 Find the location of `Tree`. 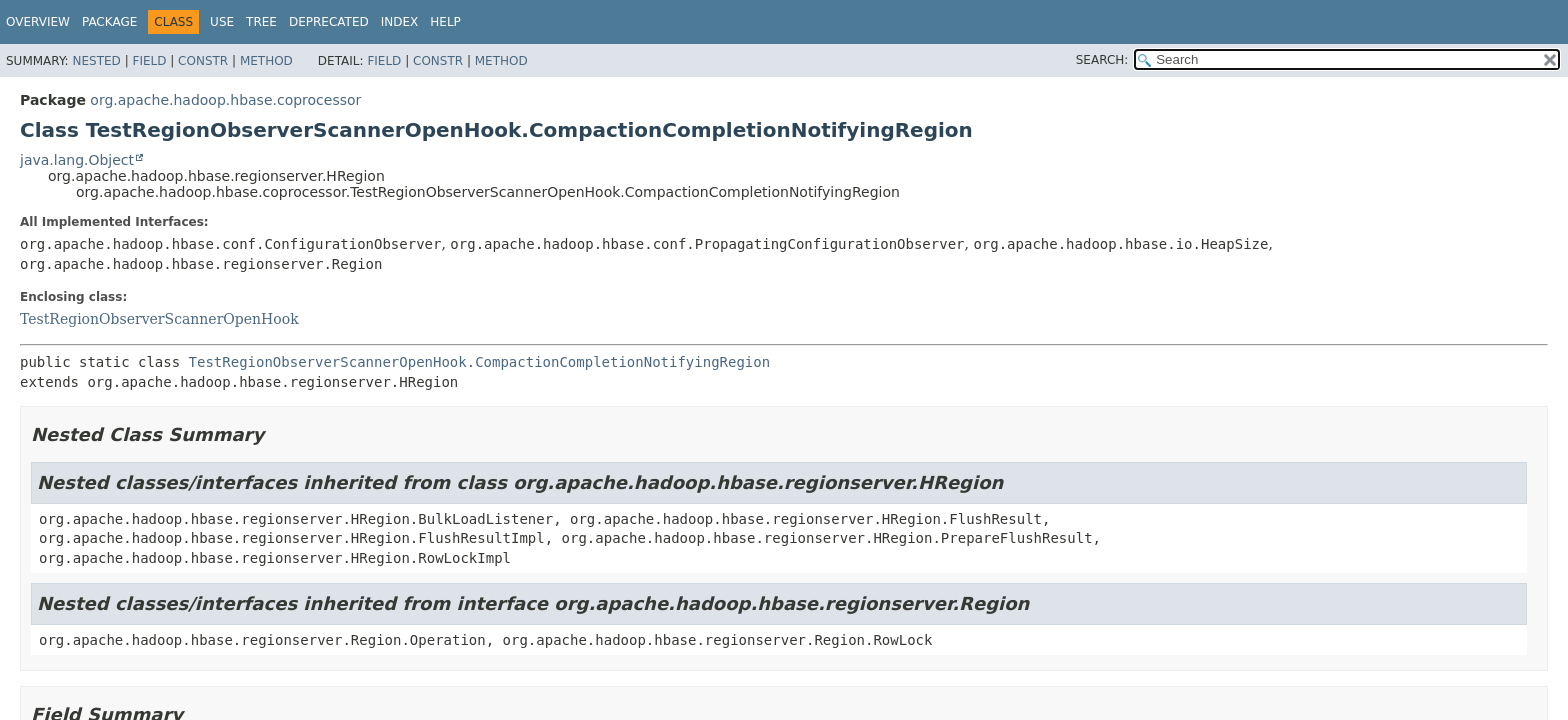

Tree is located at coordinates (261, 22).